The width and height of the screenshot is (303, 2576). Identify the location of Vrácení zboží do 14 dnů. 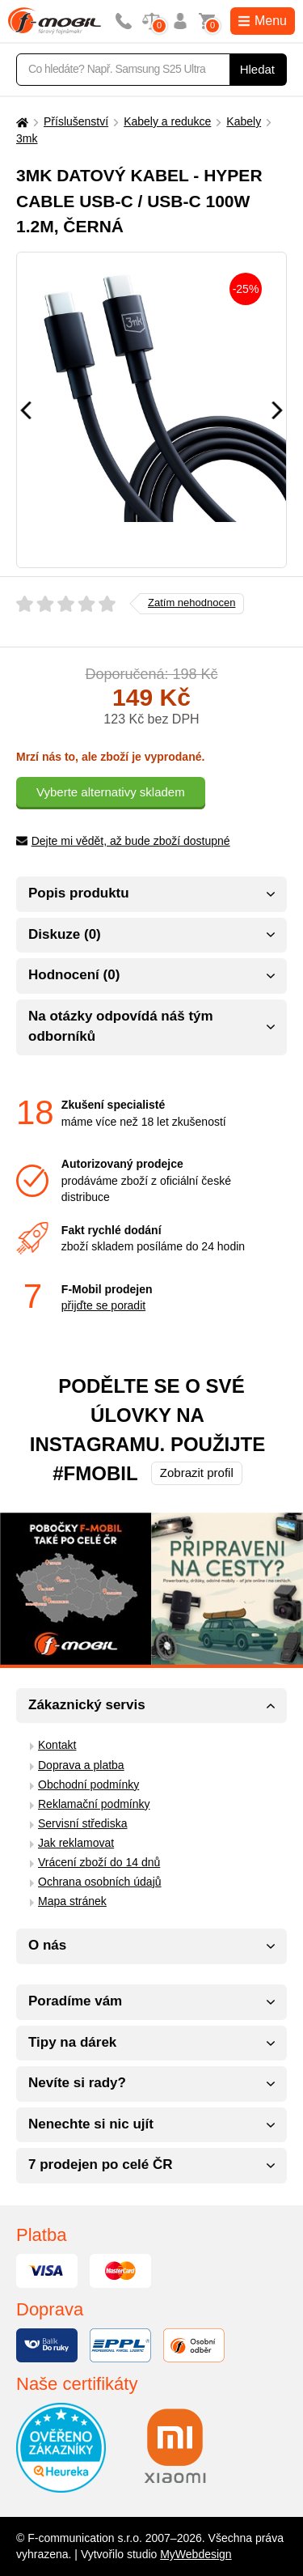
(99, 1862).